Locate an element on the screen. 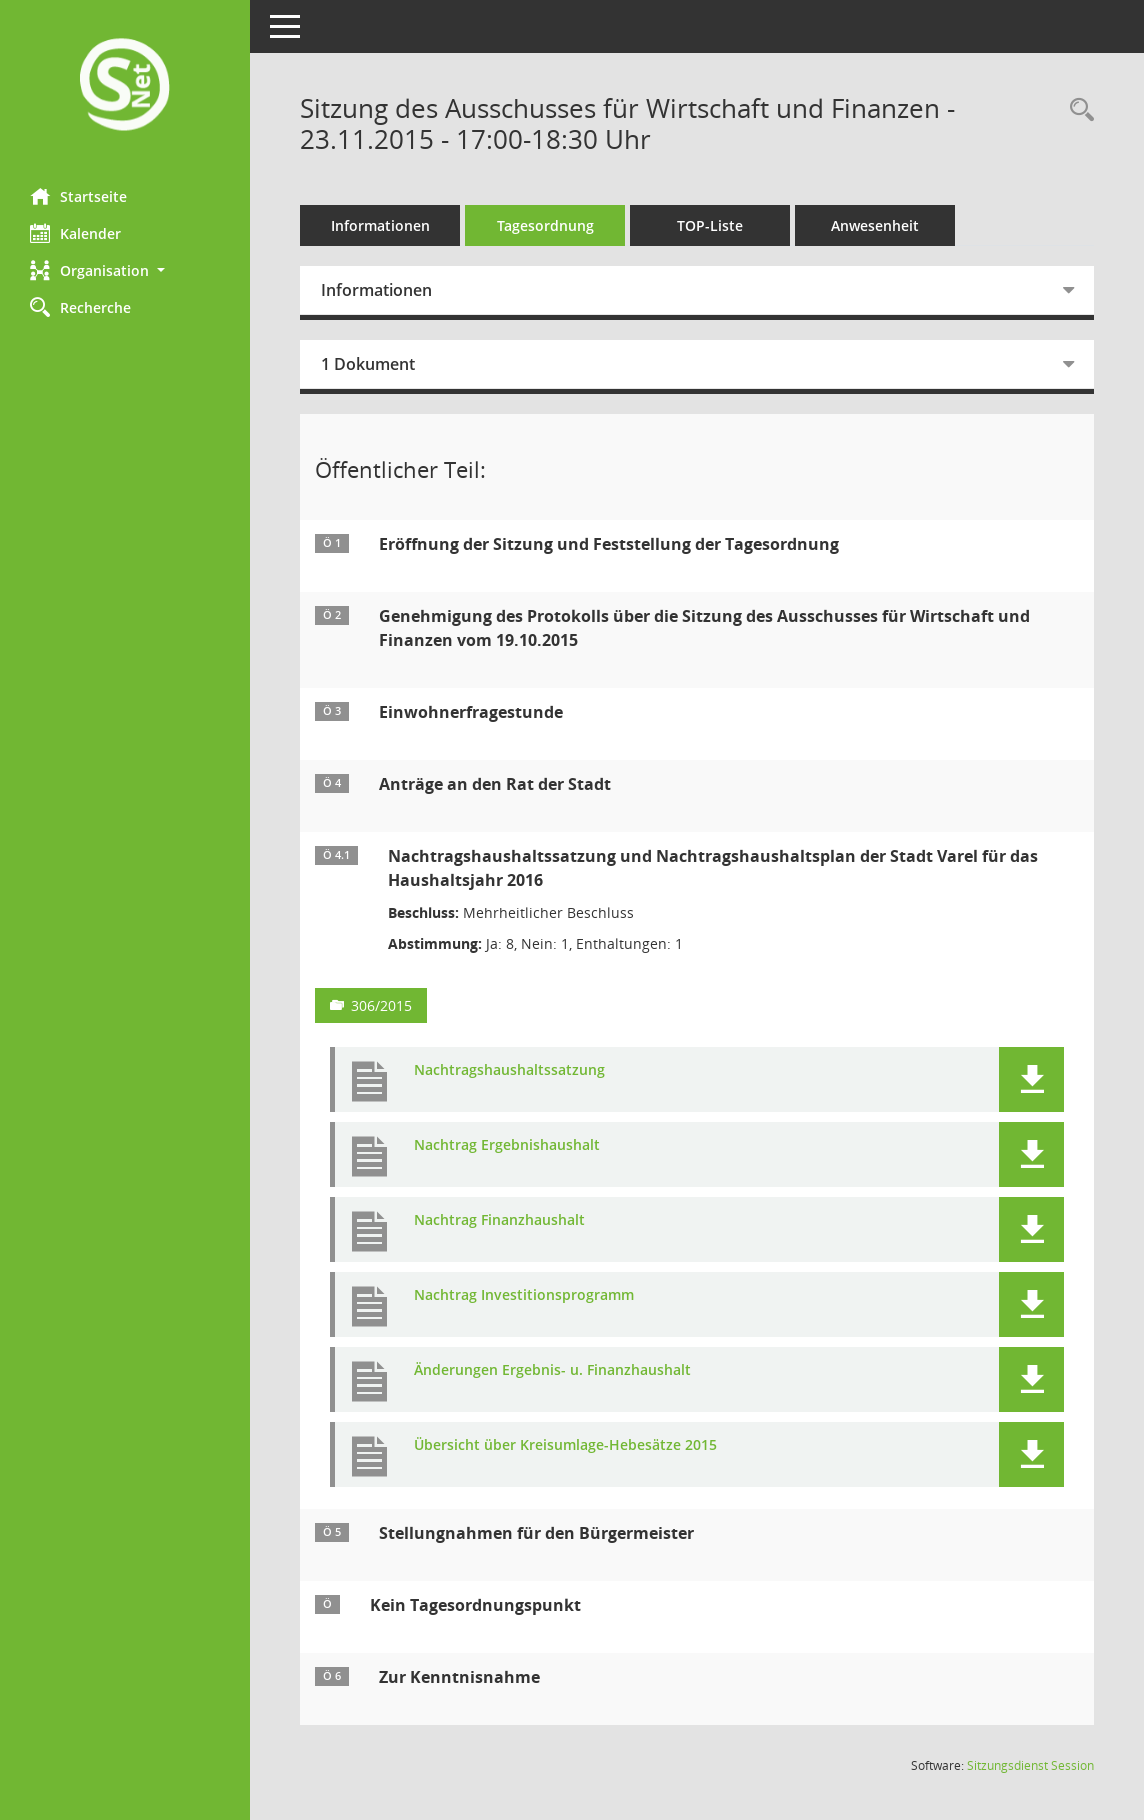  Nachtrag Finanzhaushalt [Dokument Download Dateityp: pdf] is located at coordinates (499, 1220).